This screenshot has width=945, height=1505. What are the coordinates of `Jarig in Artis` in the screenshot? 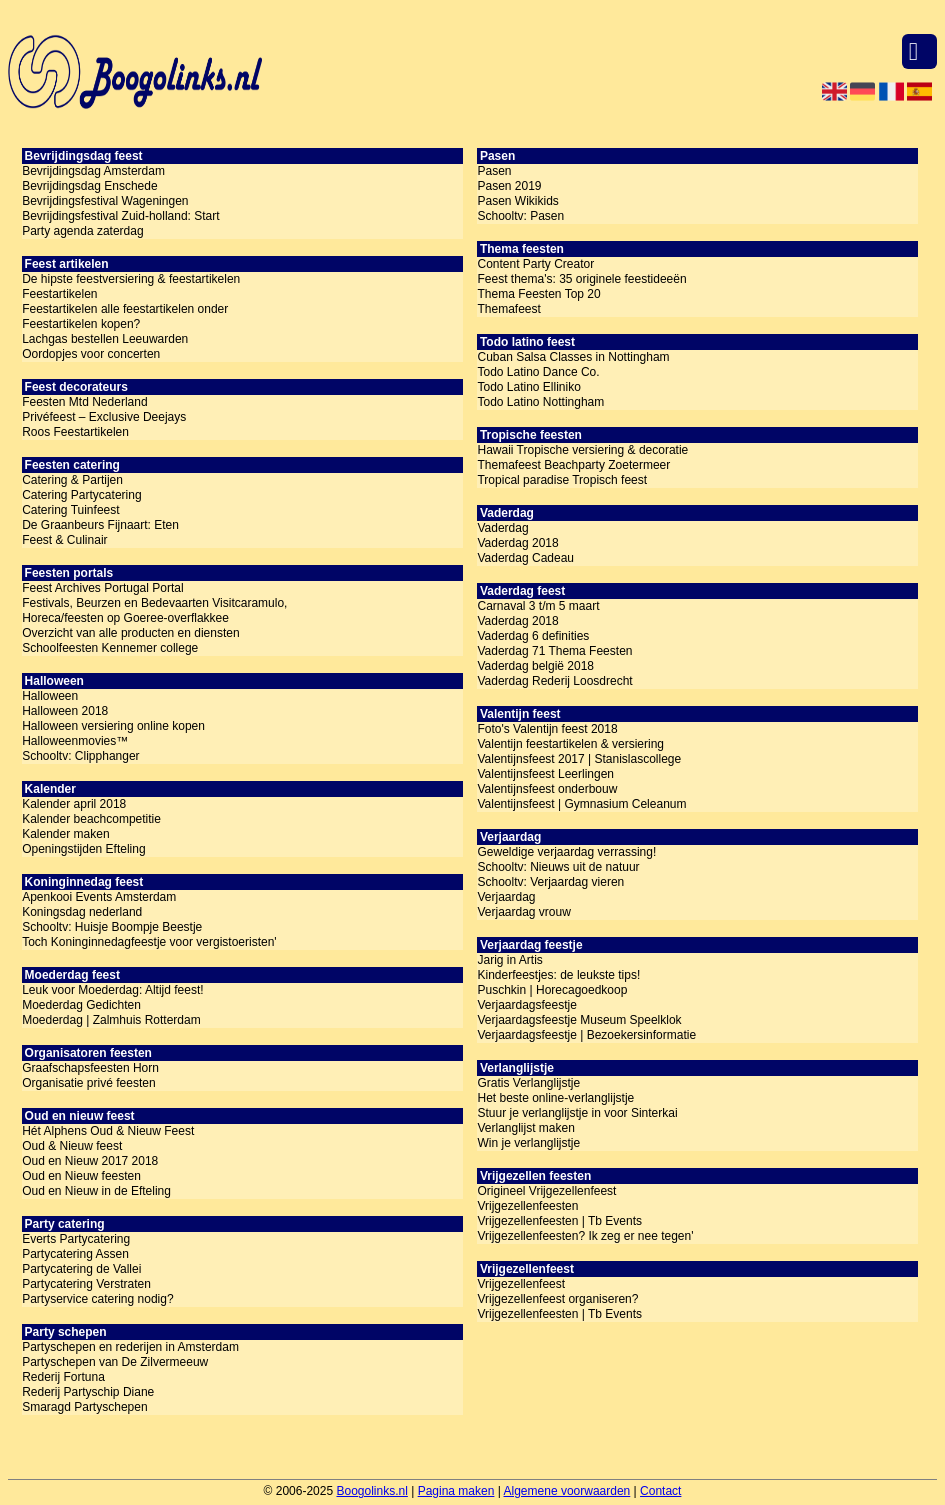 It's located at (509, 960).